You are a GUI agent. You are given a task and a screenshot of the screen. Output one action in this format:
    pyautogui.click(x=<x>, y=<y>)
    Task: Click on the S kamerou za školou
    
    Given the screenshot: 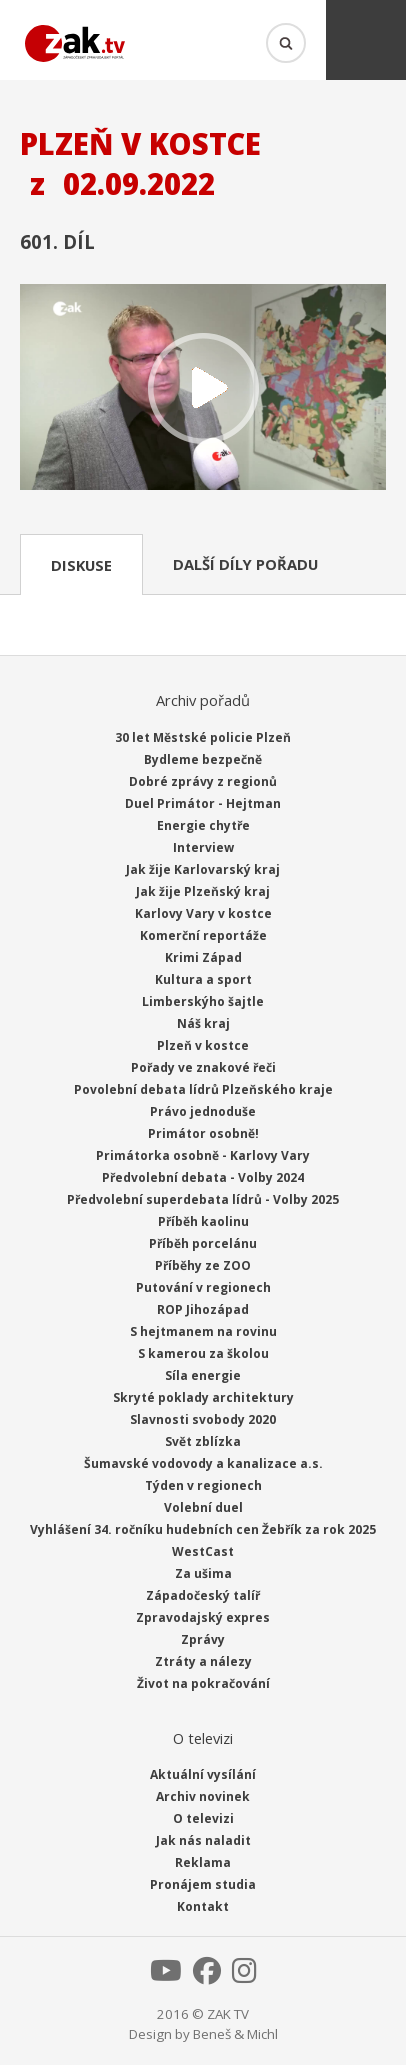 What is the action you would take?
    pyautogui.click(x=203, y=1353)
    